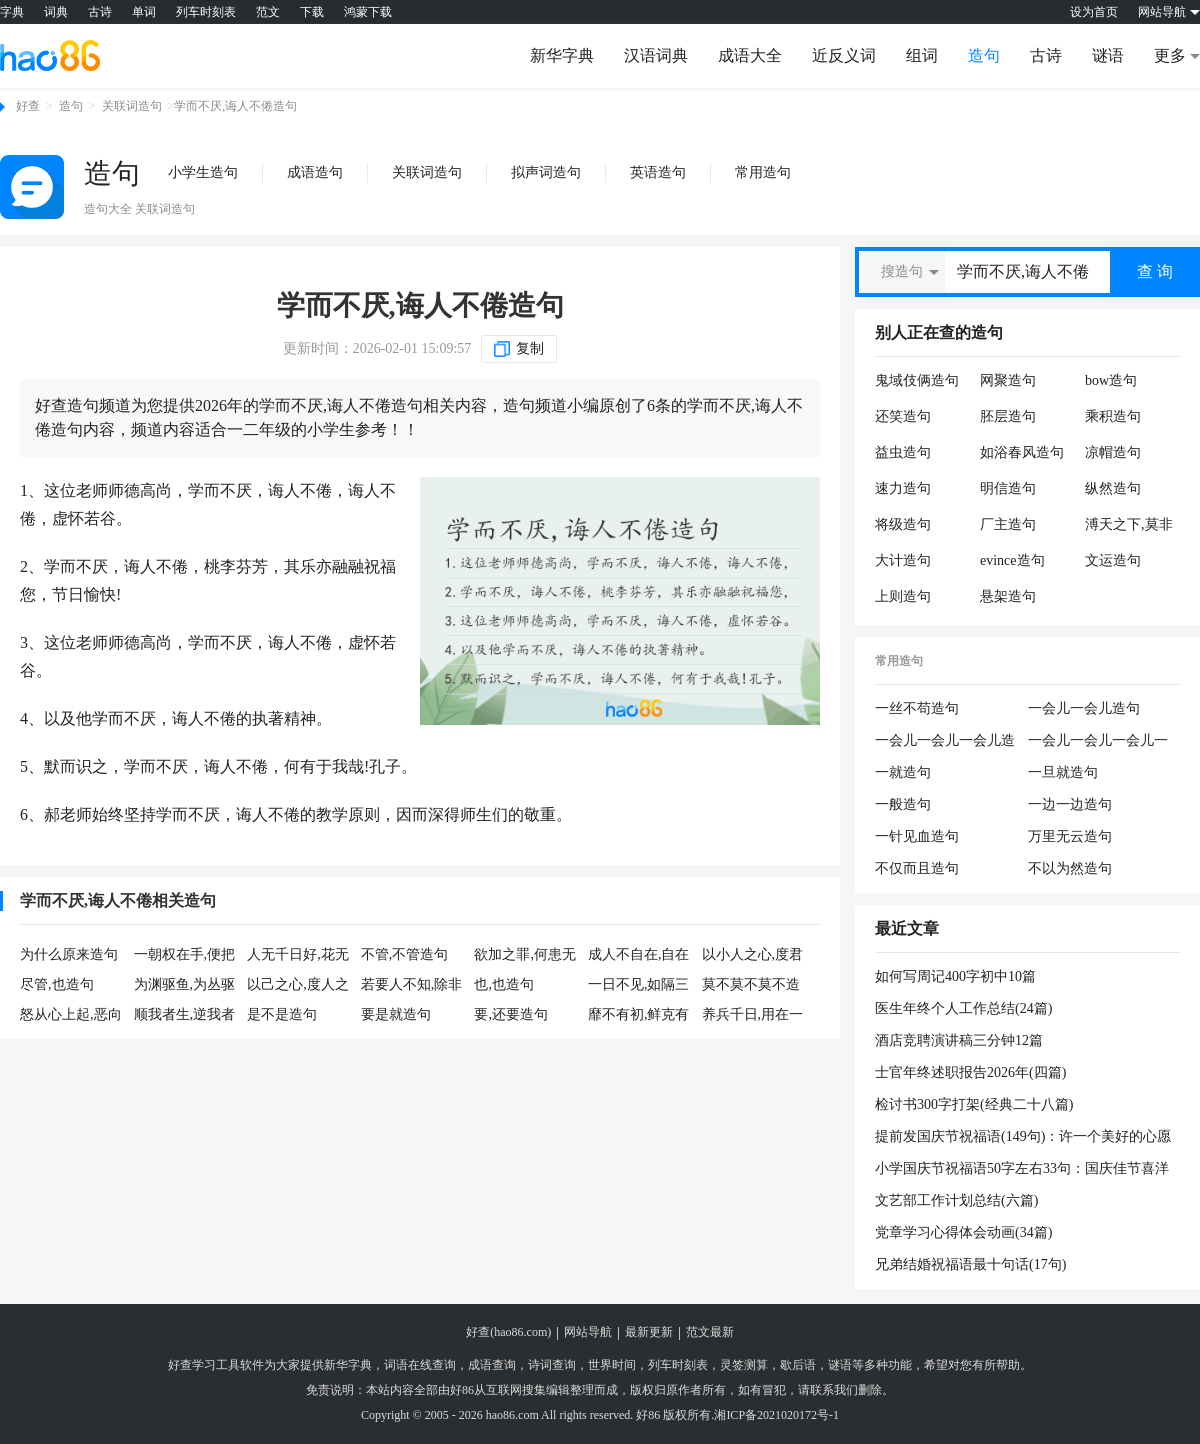 The height and width of the screenshot is (1444, 1200). What do you see at coordinates (1008, 380) in the screenshot?
I see `网聚造句` at bounding box center [1008, 380].